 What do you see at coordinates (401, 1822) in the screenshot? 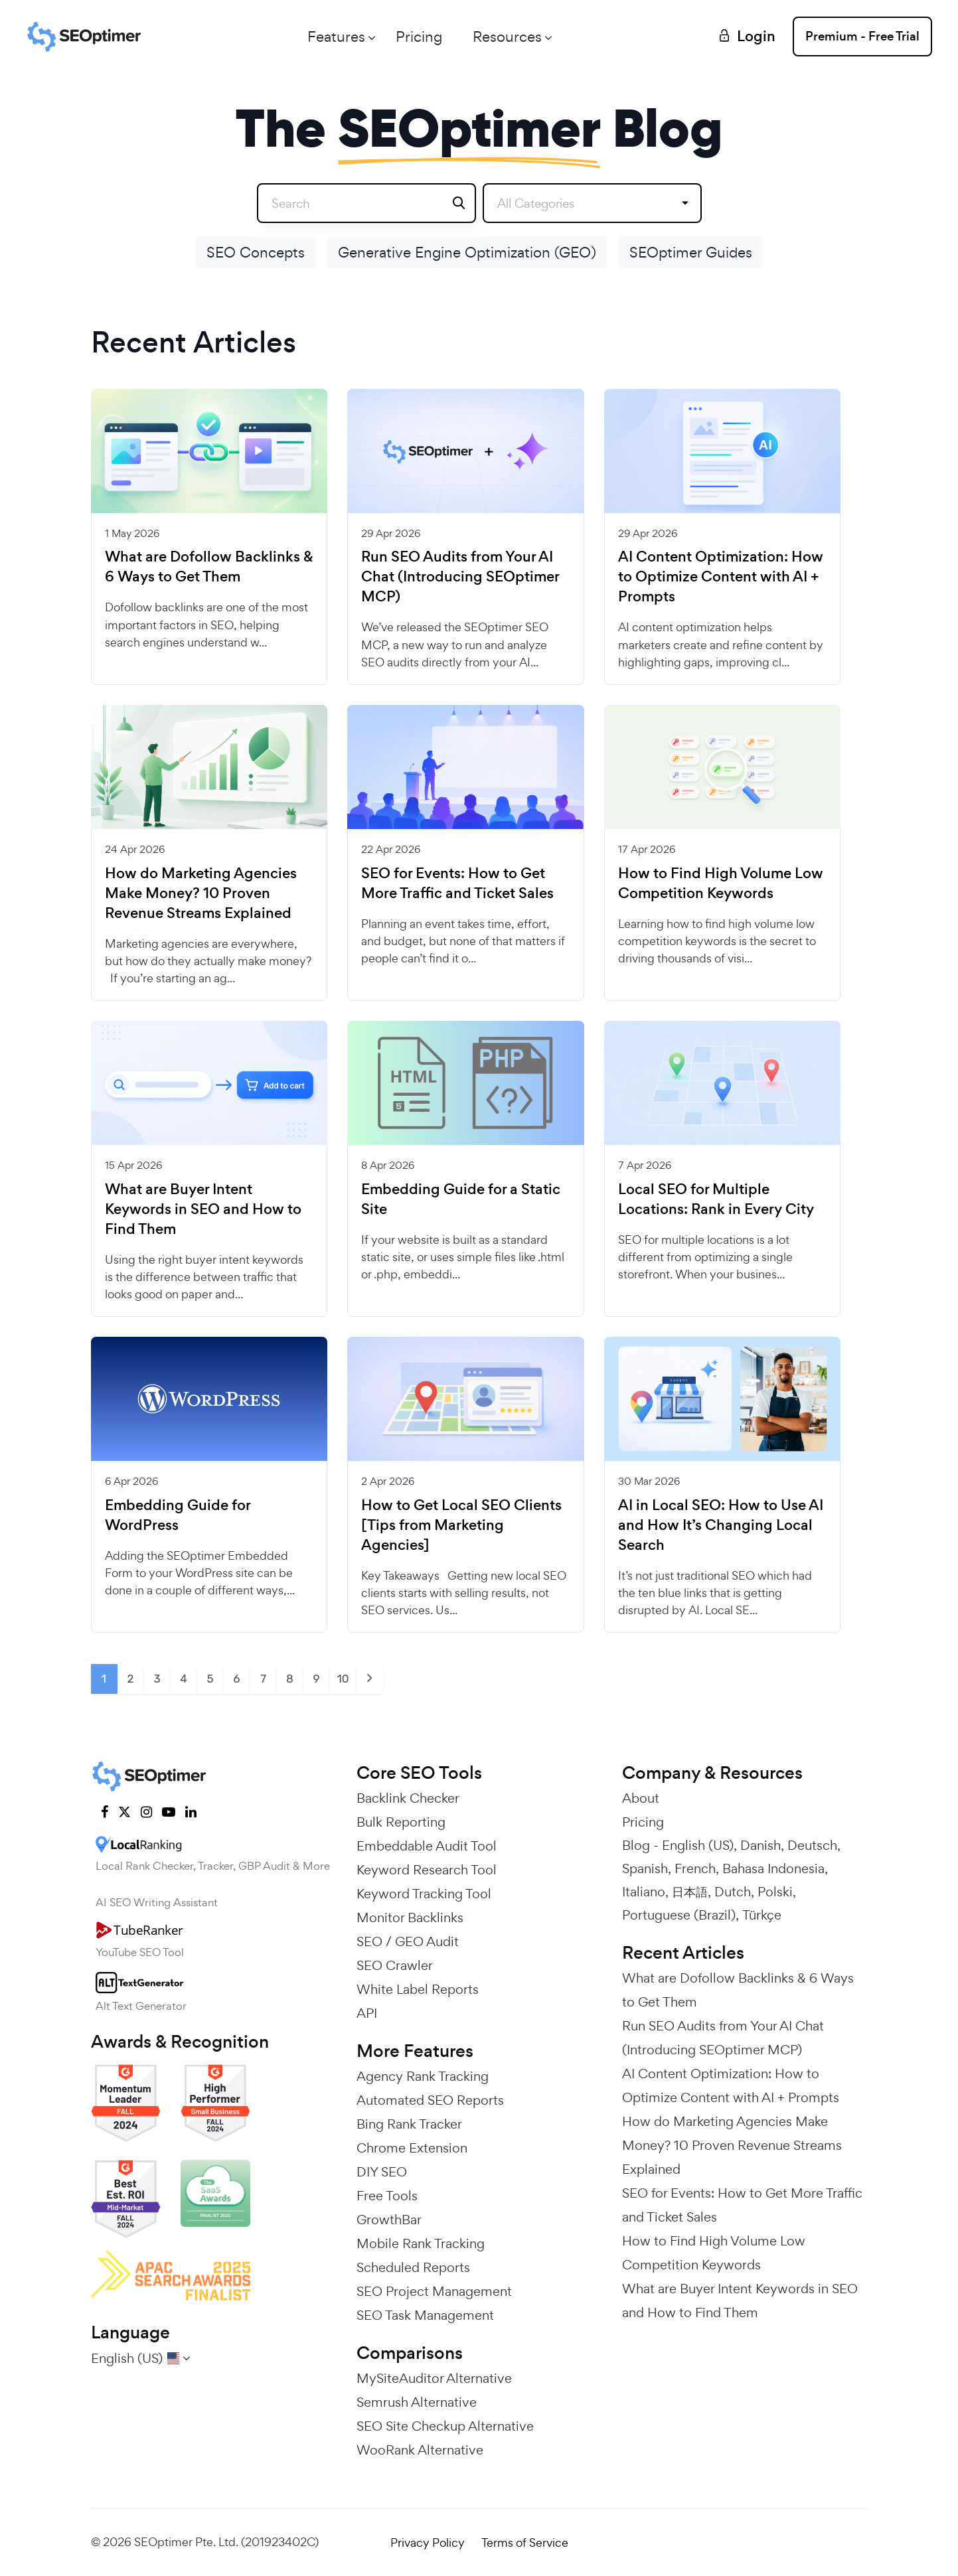
I see `Bulk Reporting` at bounding box center [401, 1822].